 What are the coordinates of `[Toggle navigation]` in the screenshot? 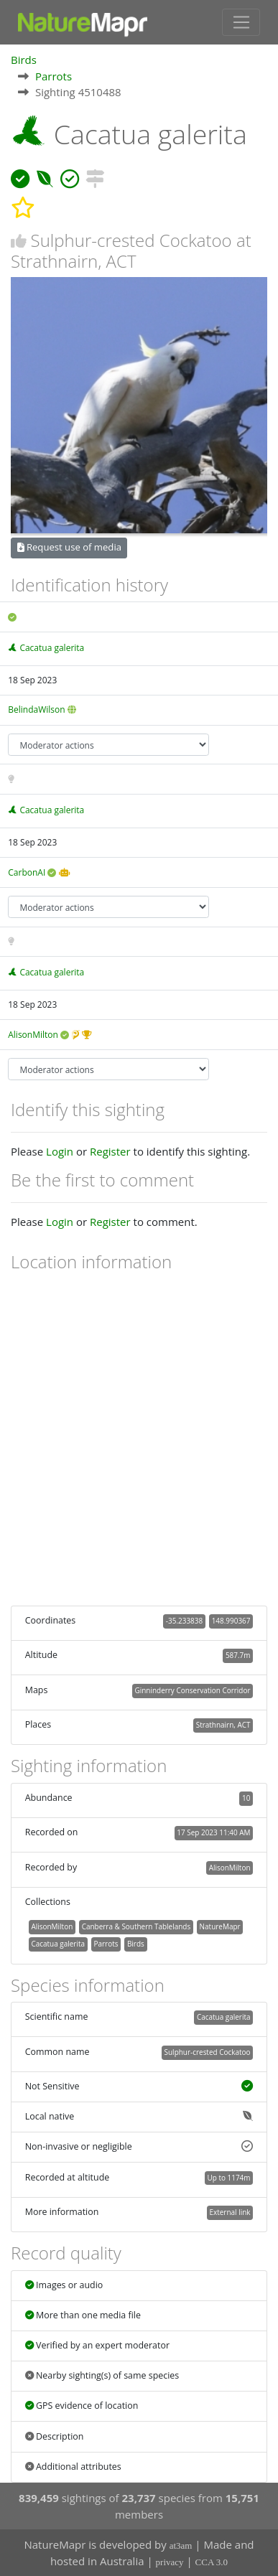 It's located at (241, 22).